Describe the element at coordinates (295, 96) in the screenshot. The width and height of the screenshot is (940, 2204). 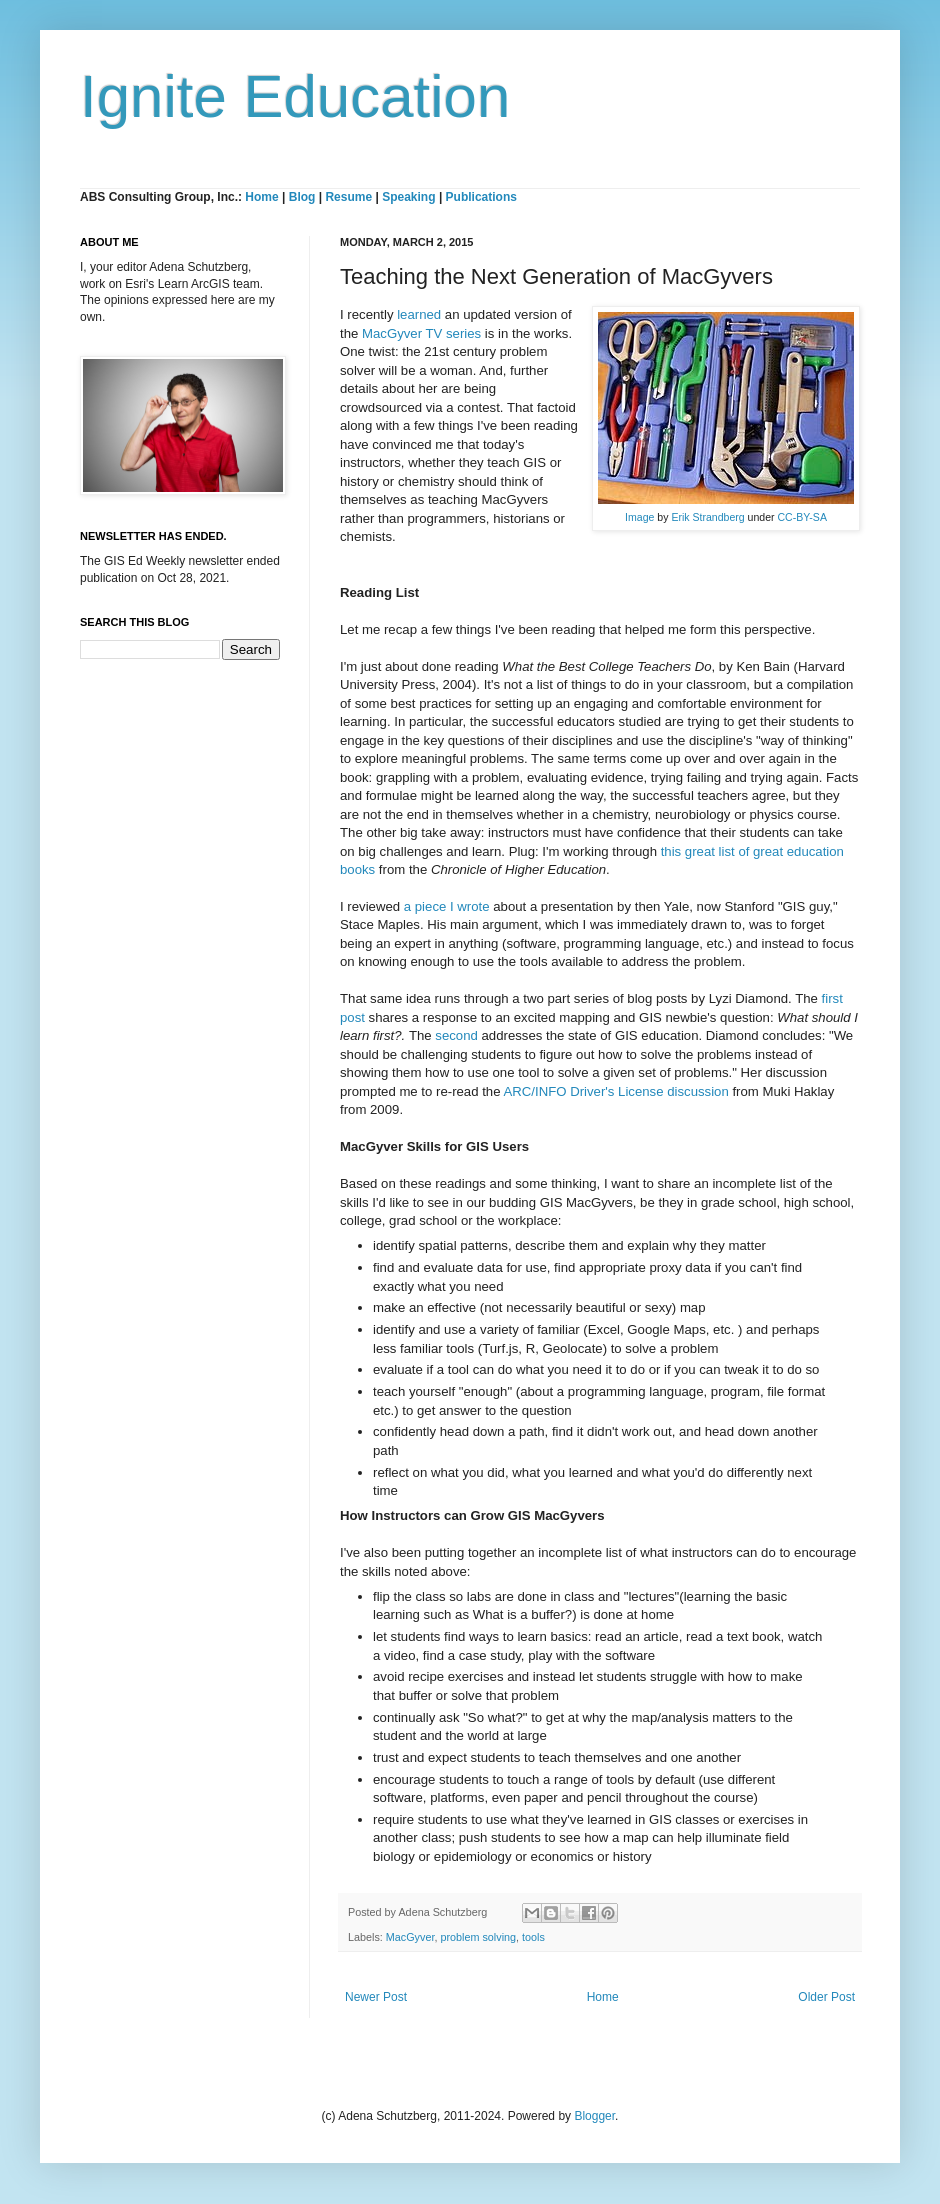
I see `Ignite Education` at that location.